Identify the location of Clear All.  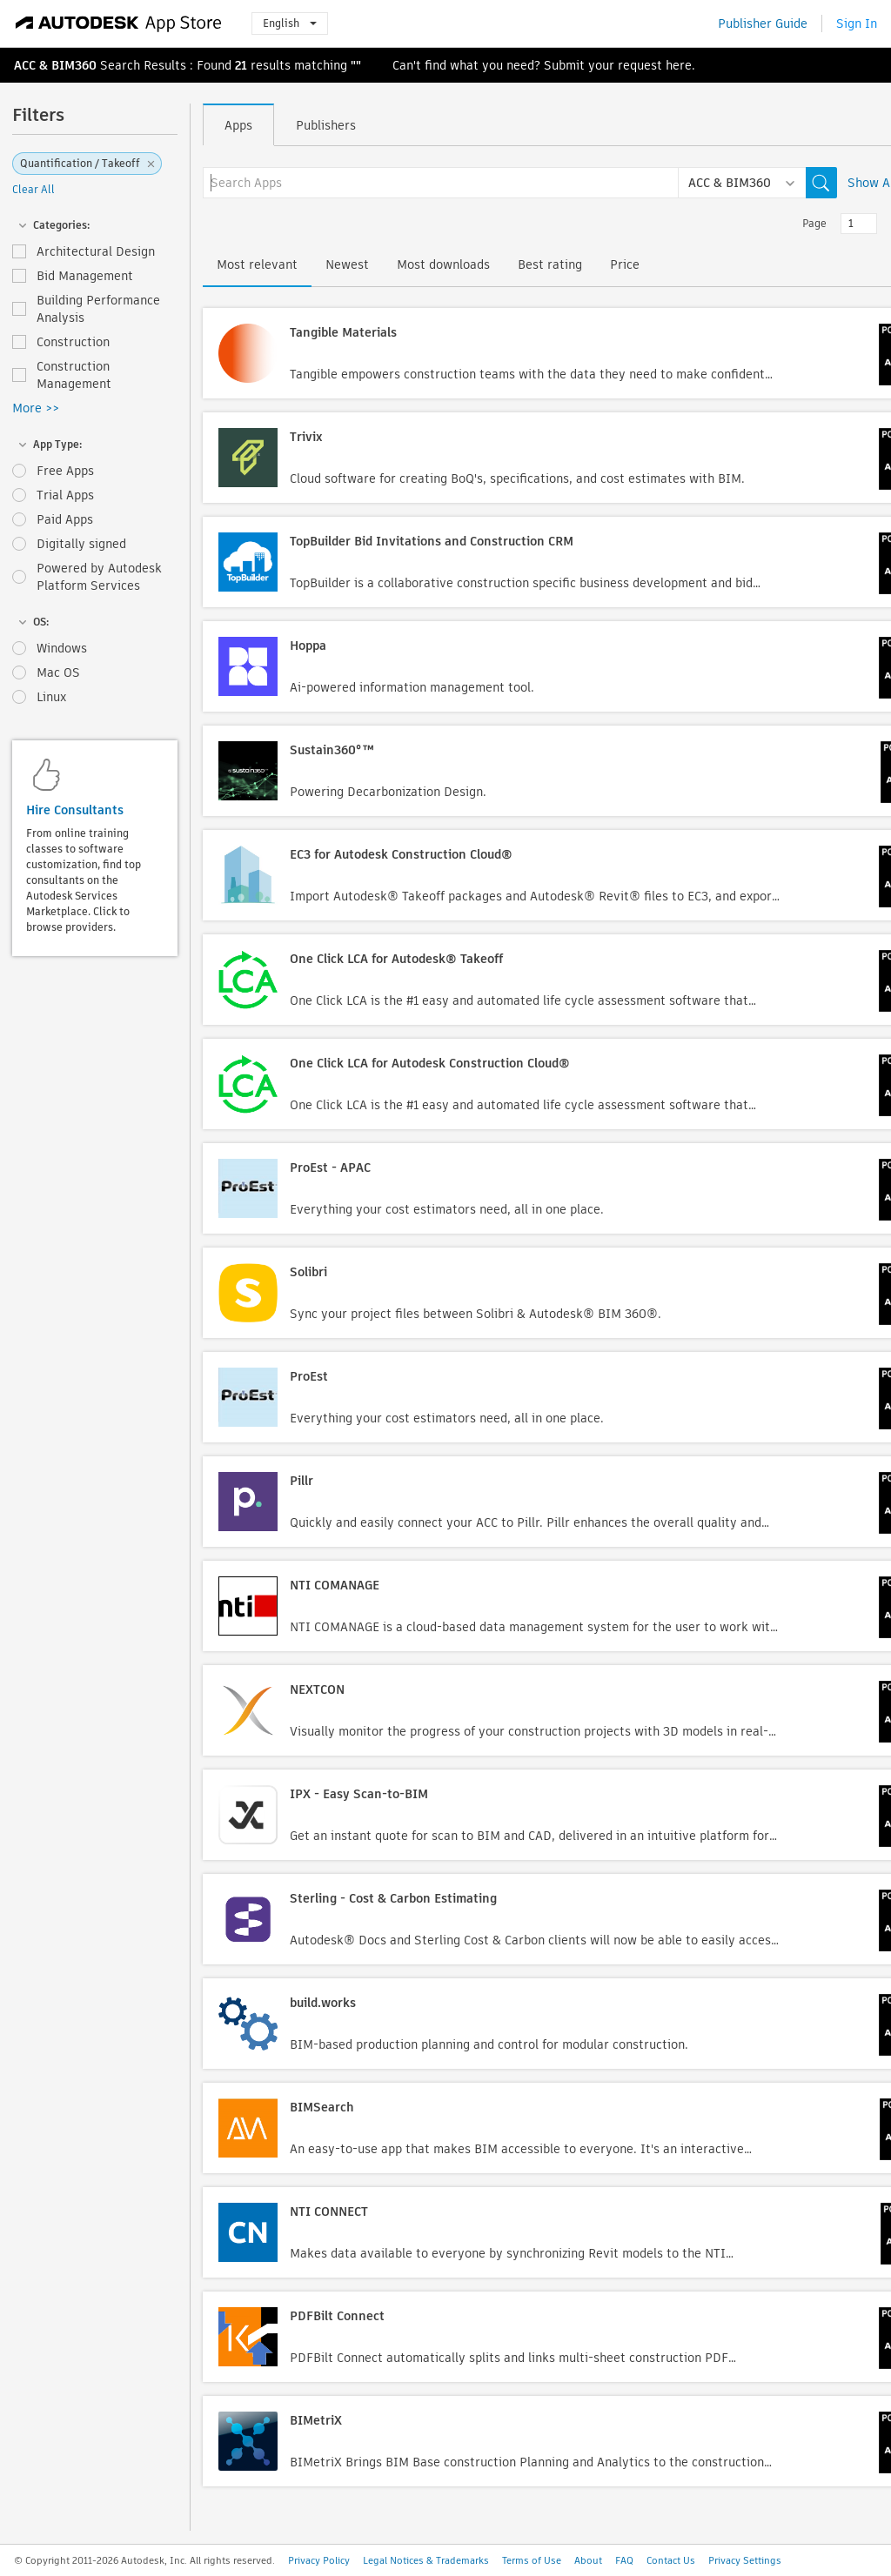
(33, 189).